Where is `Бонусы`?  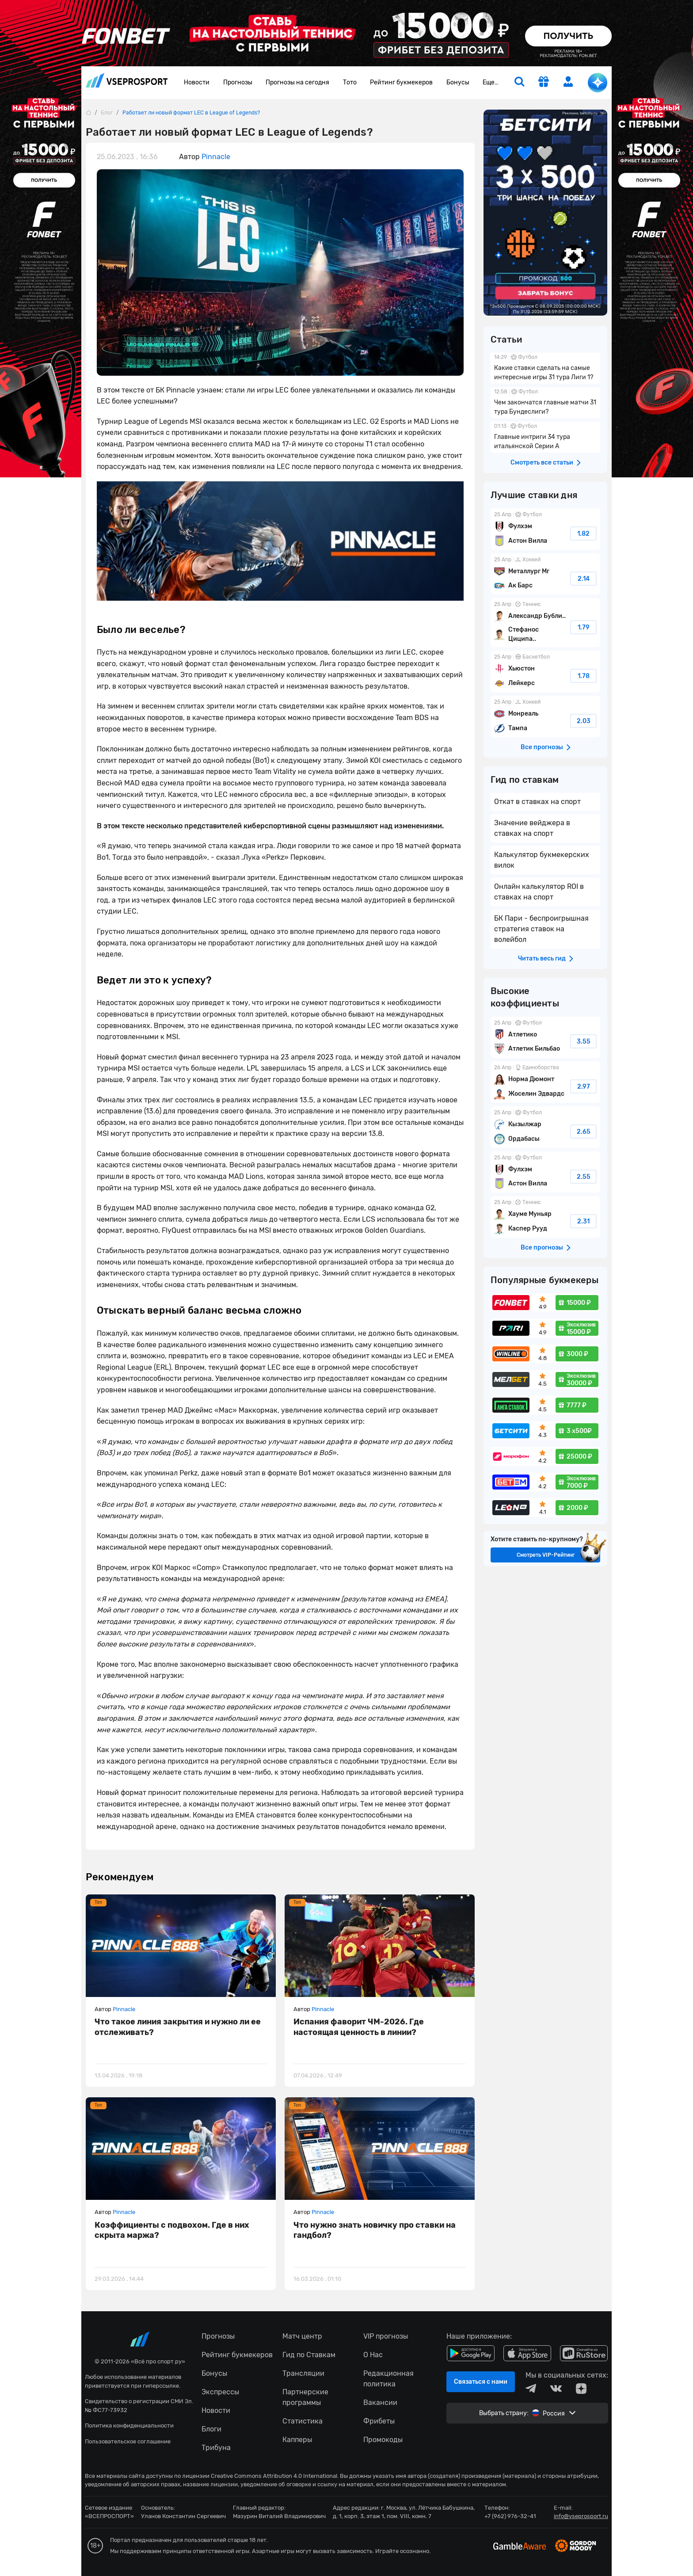
Бонусы is located at coordinates (457, 82).